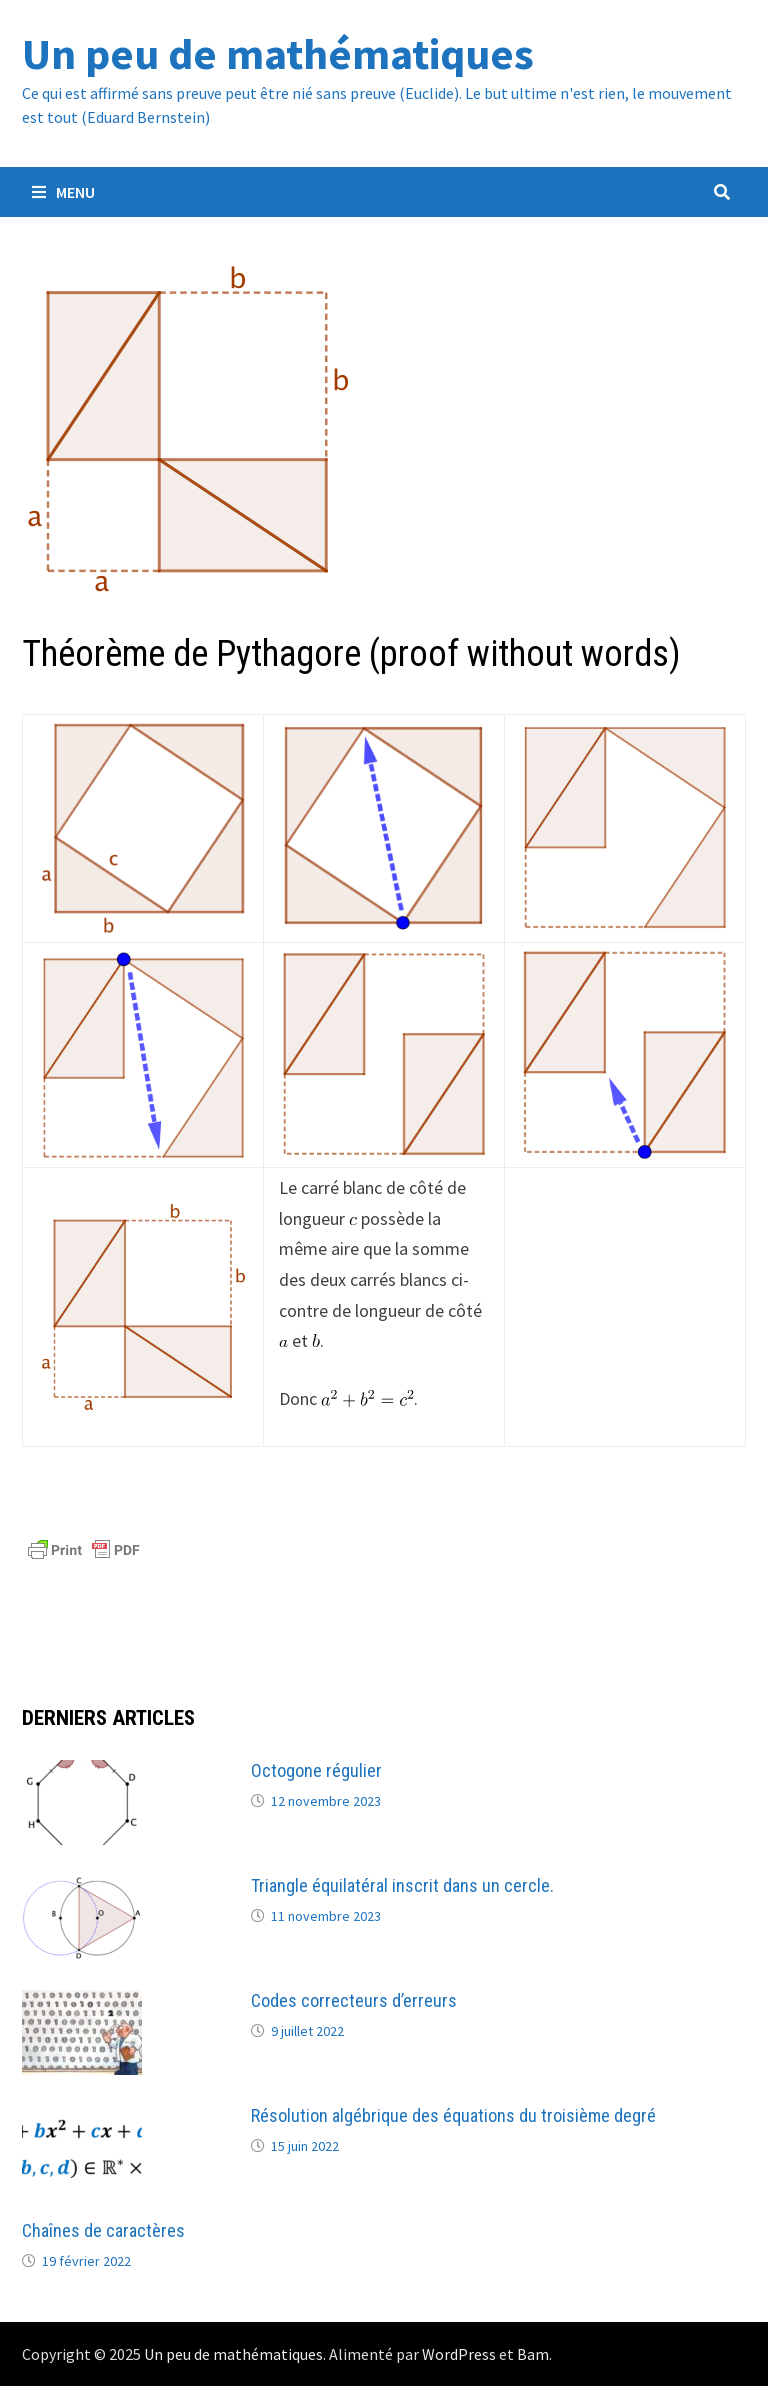  What do you see at coordinates (354, 2000) in the screenshot?
I see `Codes correcteurs d’erreurs` at bounding box center [354, 2000].